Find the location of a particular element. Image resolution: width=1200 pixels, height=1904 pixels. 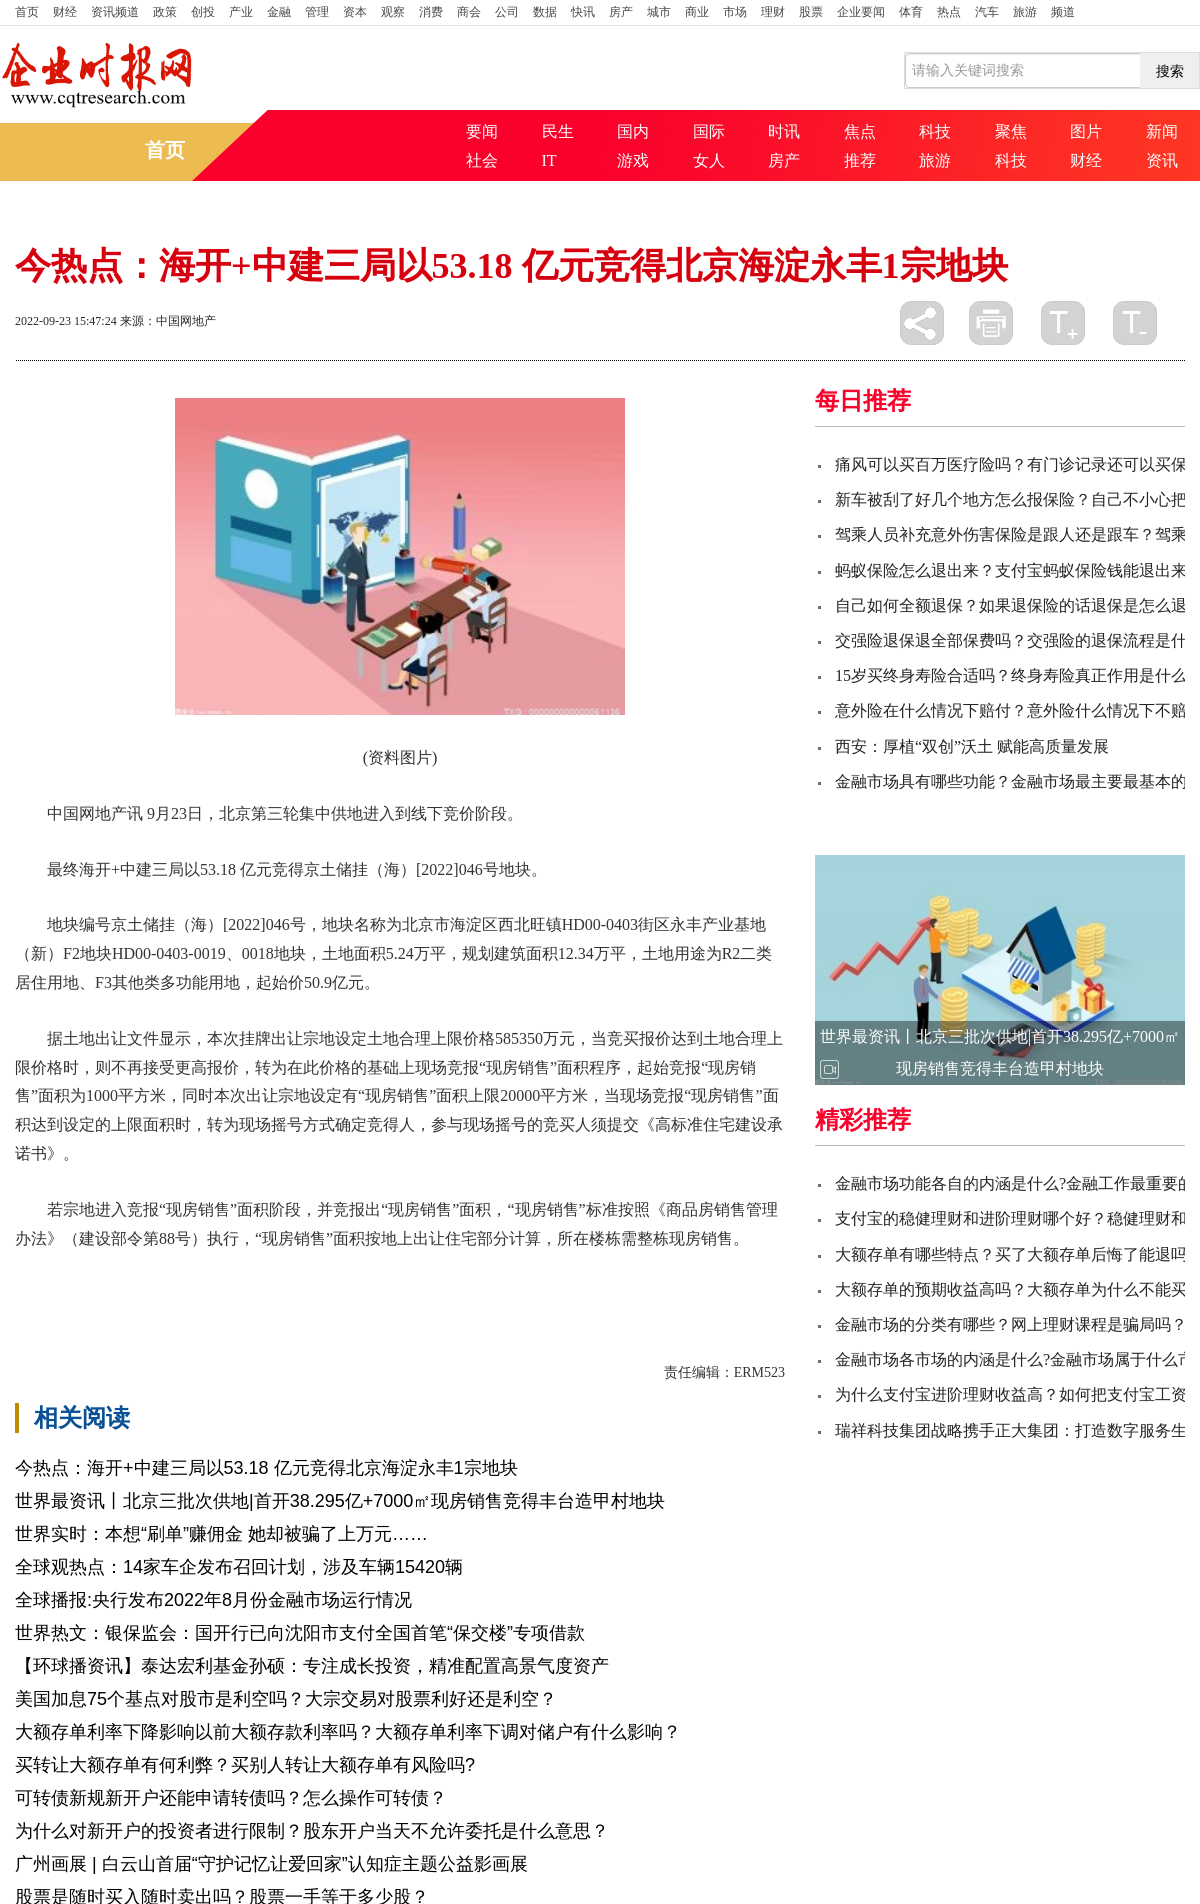

IT is located at coordinates (549, 160).